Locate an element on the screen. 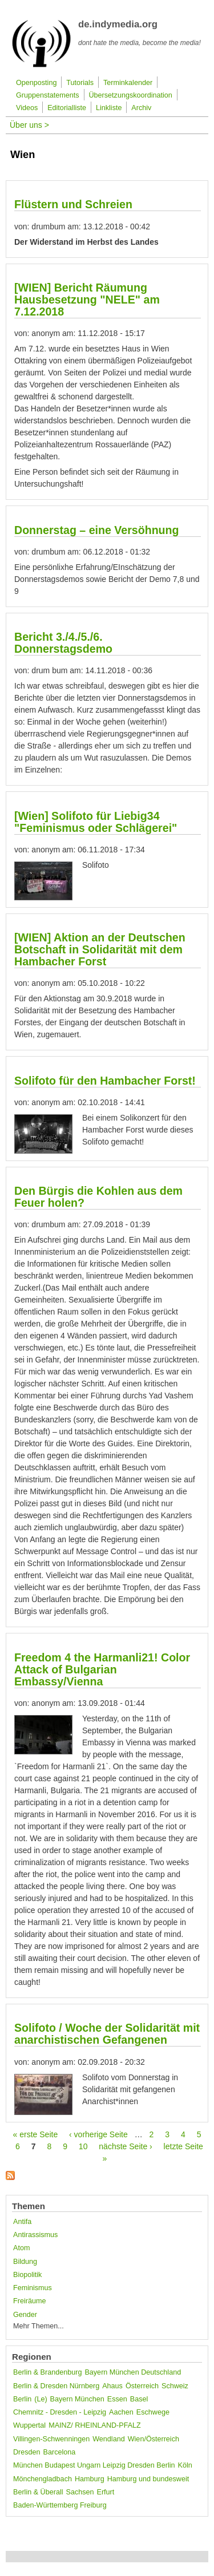  Editorialliste is located at coordinates (66, 108).